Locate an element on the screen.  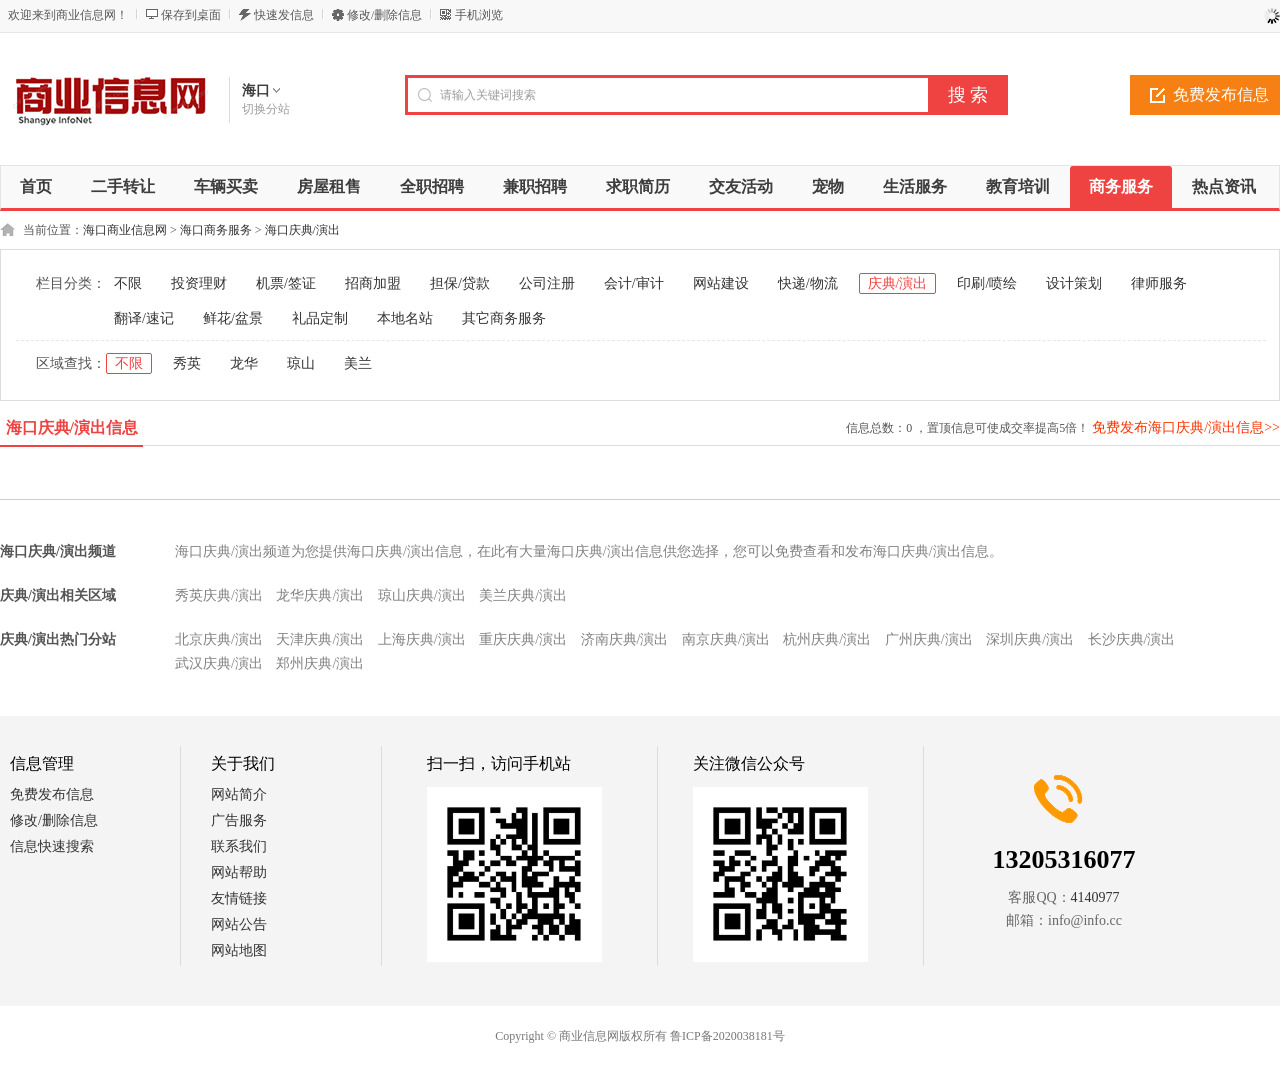
网站建设 is located at coordinates (721, 283).